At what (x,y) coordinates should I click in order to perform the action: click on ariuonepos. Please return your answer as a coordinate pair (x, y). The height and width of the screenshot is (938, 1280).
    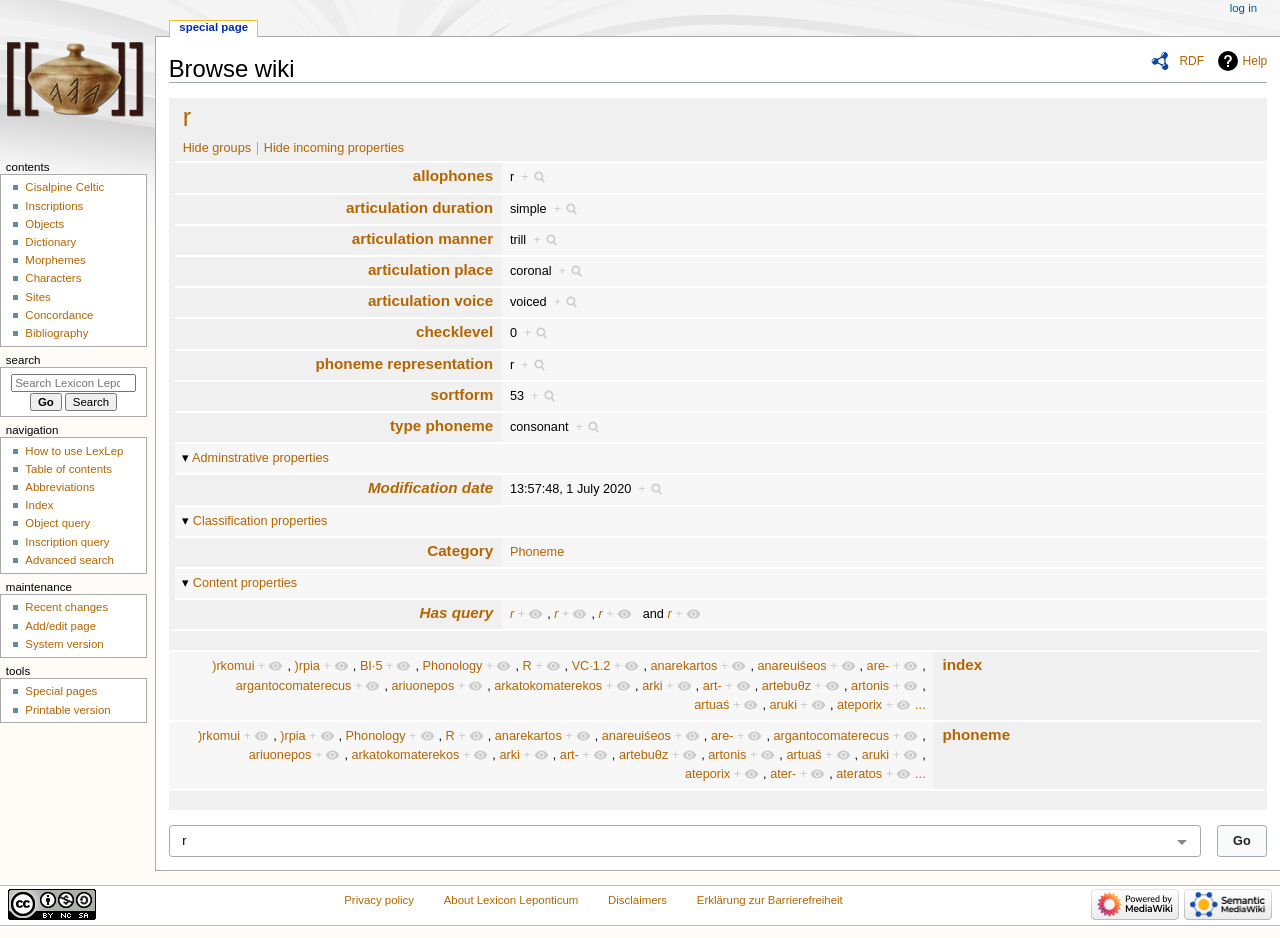
    Looking at the image, I should click on (422, 686).